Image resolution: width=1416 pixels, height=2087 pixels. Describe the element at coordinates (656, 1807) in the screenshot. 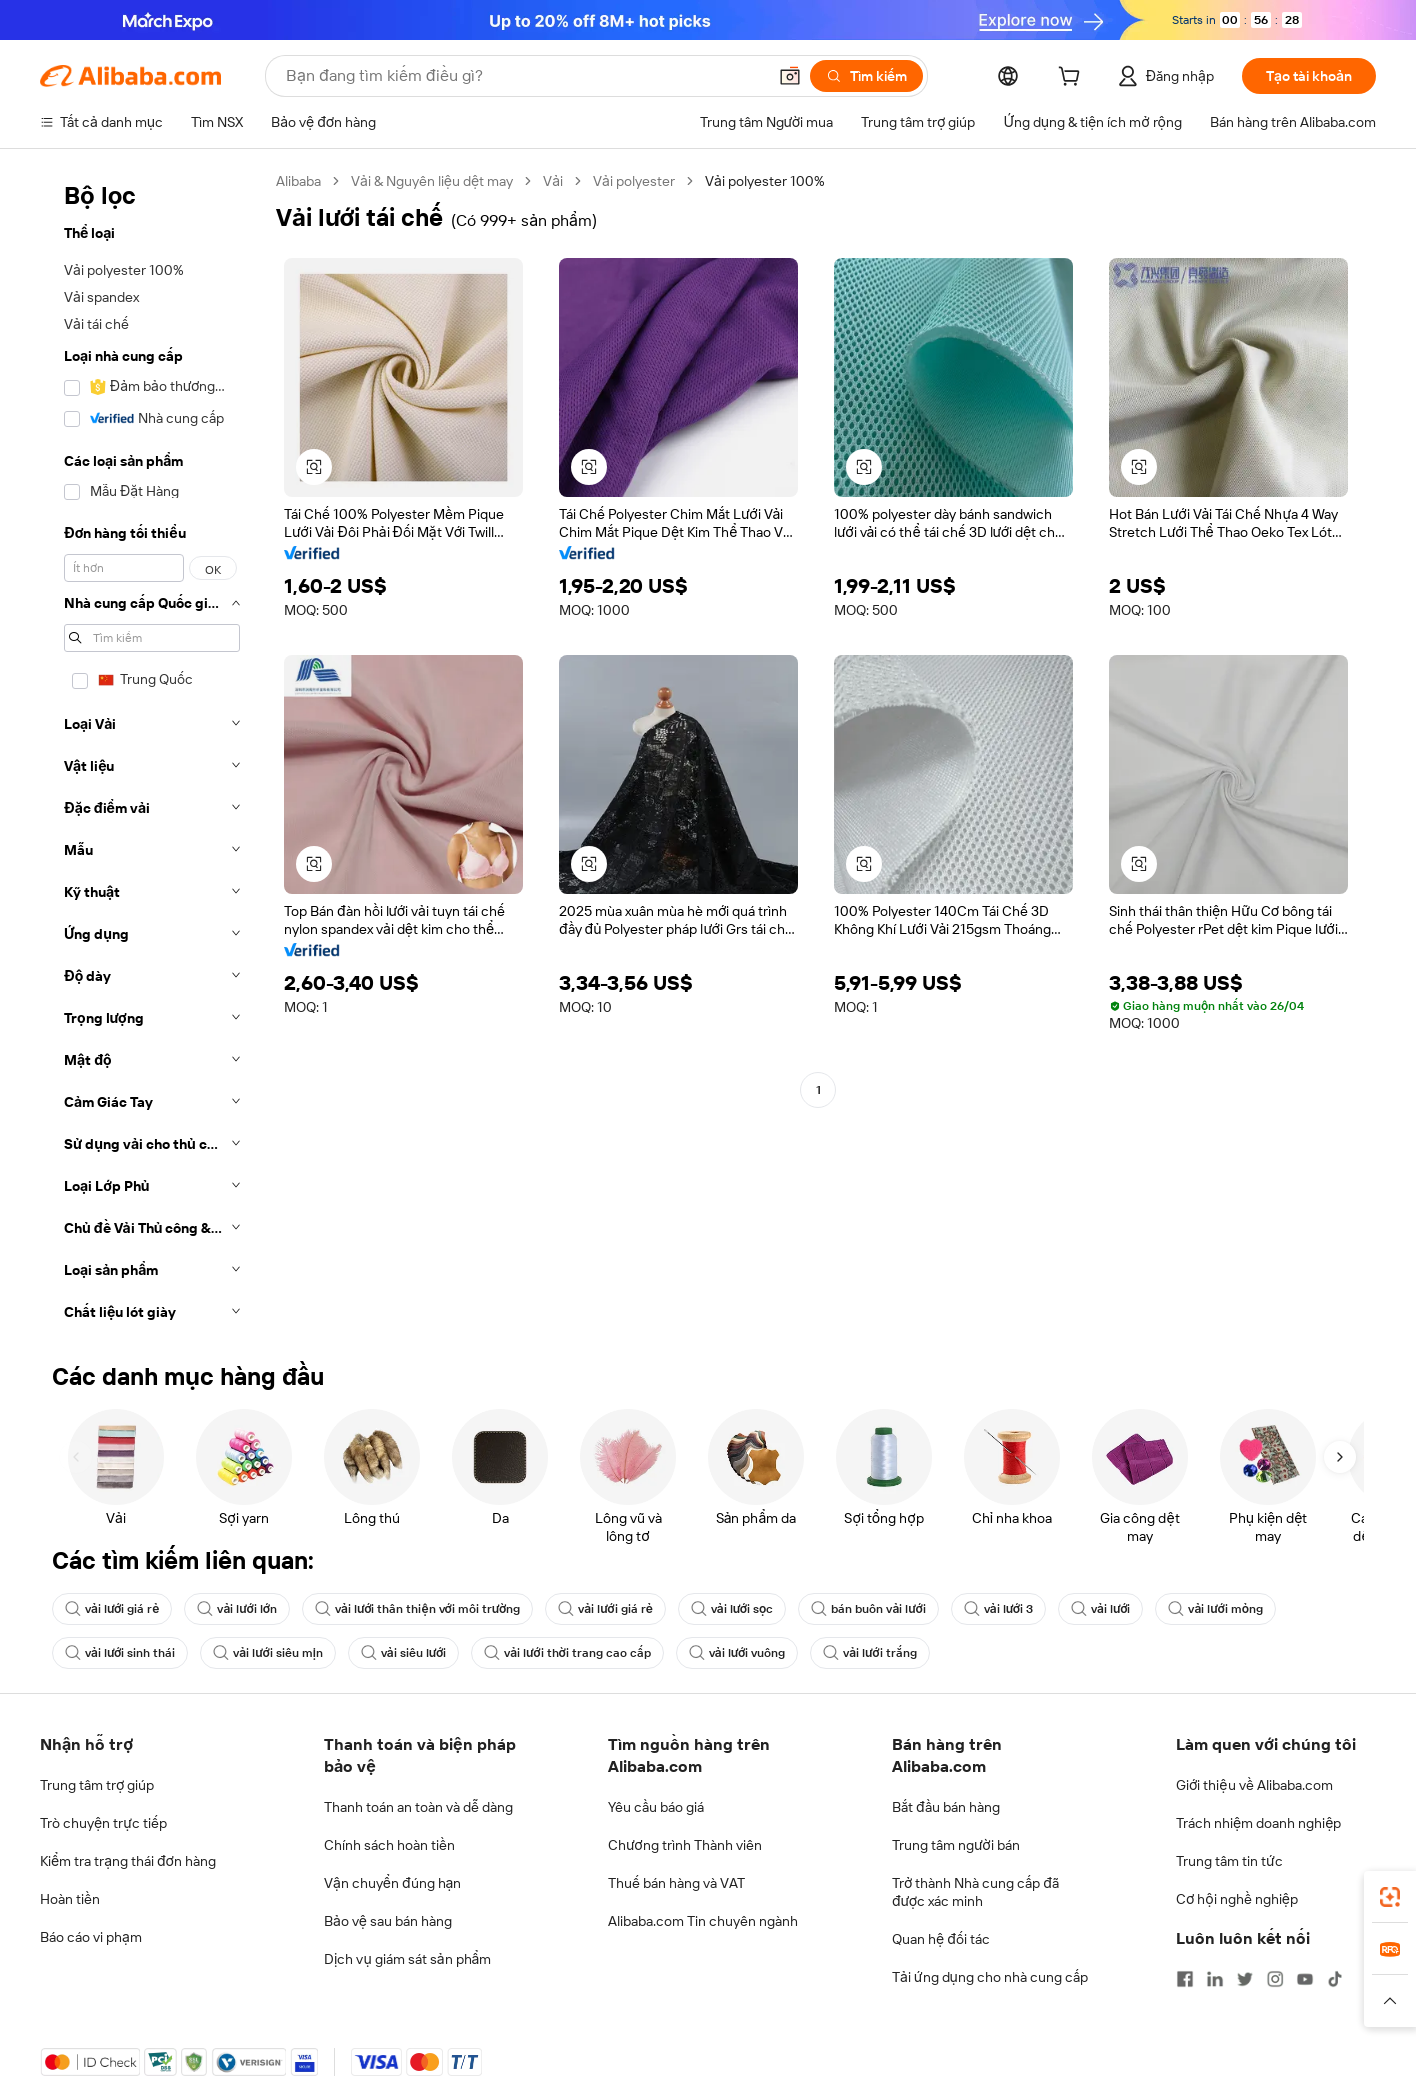

I see `Yêu cầu báo giá` at that location.